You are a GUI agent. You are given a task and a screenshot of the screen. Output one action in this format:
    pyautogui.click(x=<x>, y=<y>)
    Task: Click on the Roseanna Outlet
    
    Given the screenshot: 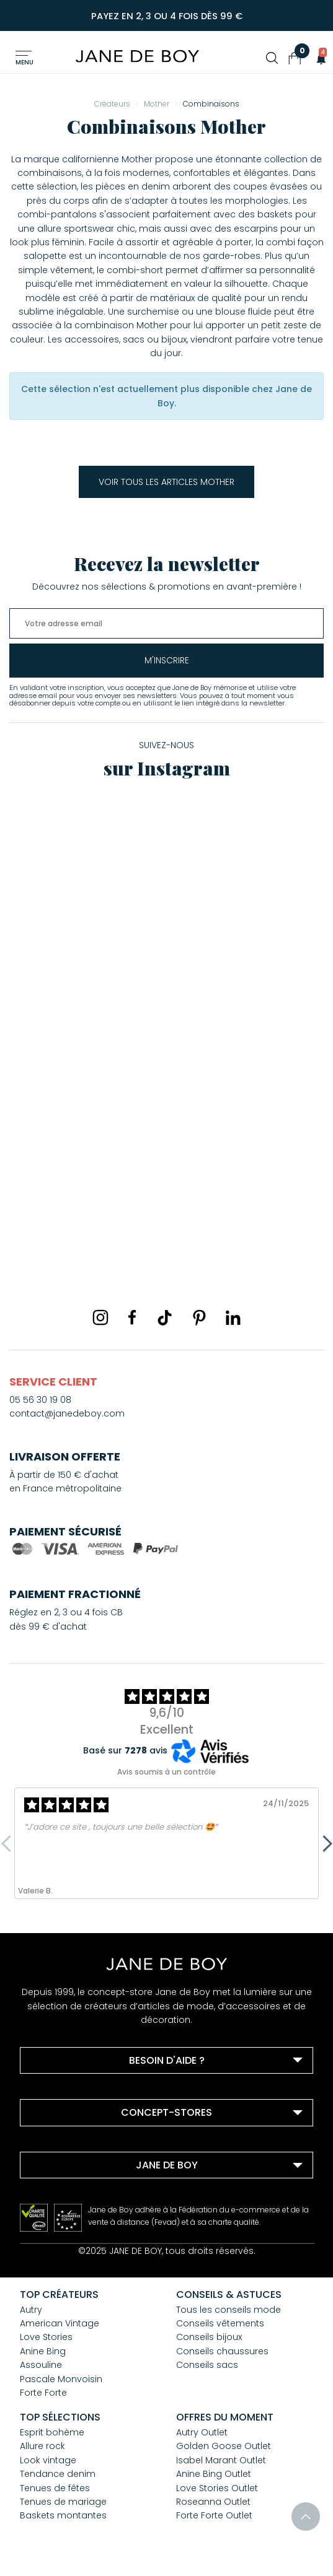 What is the action you would take?
    pyautogui.click(x=213, y=2501)
    